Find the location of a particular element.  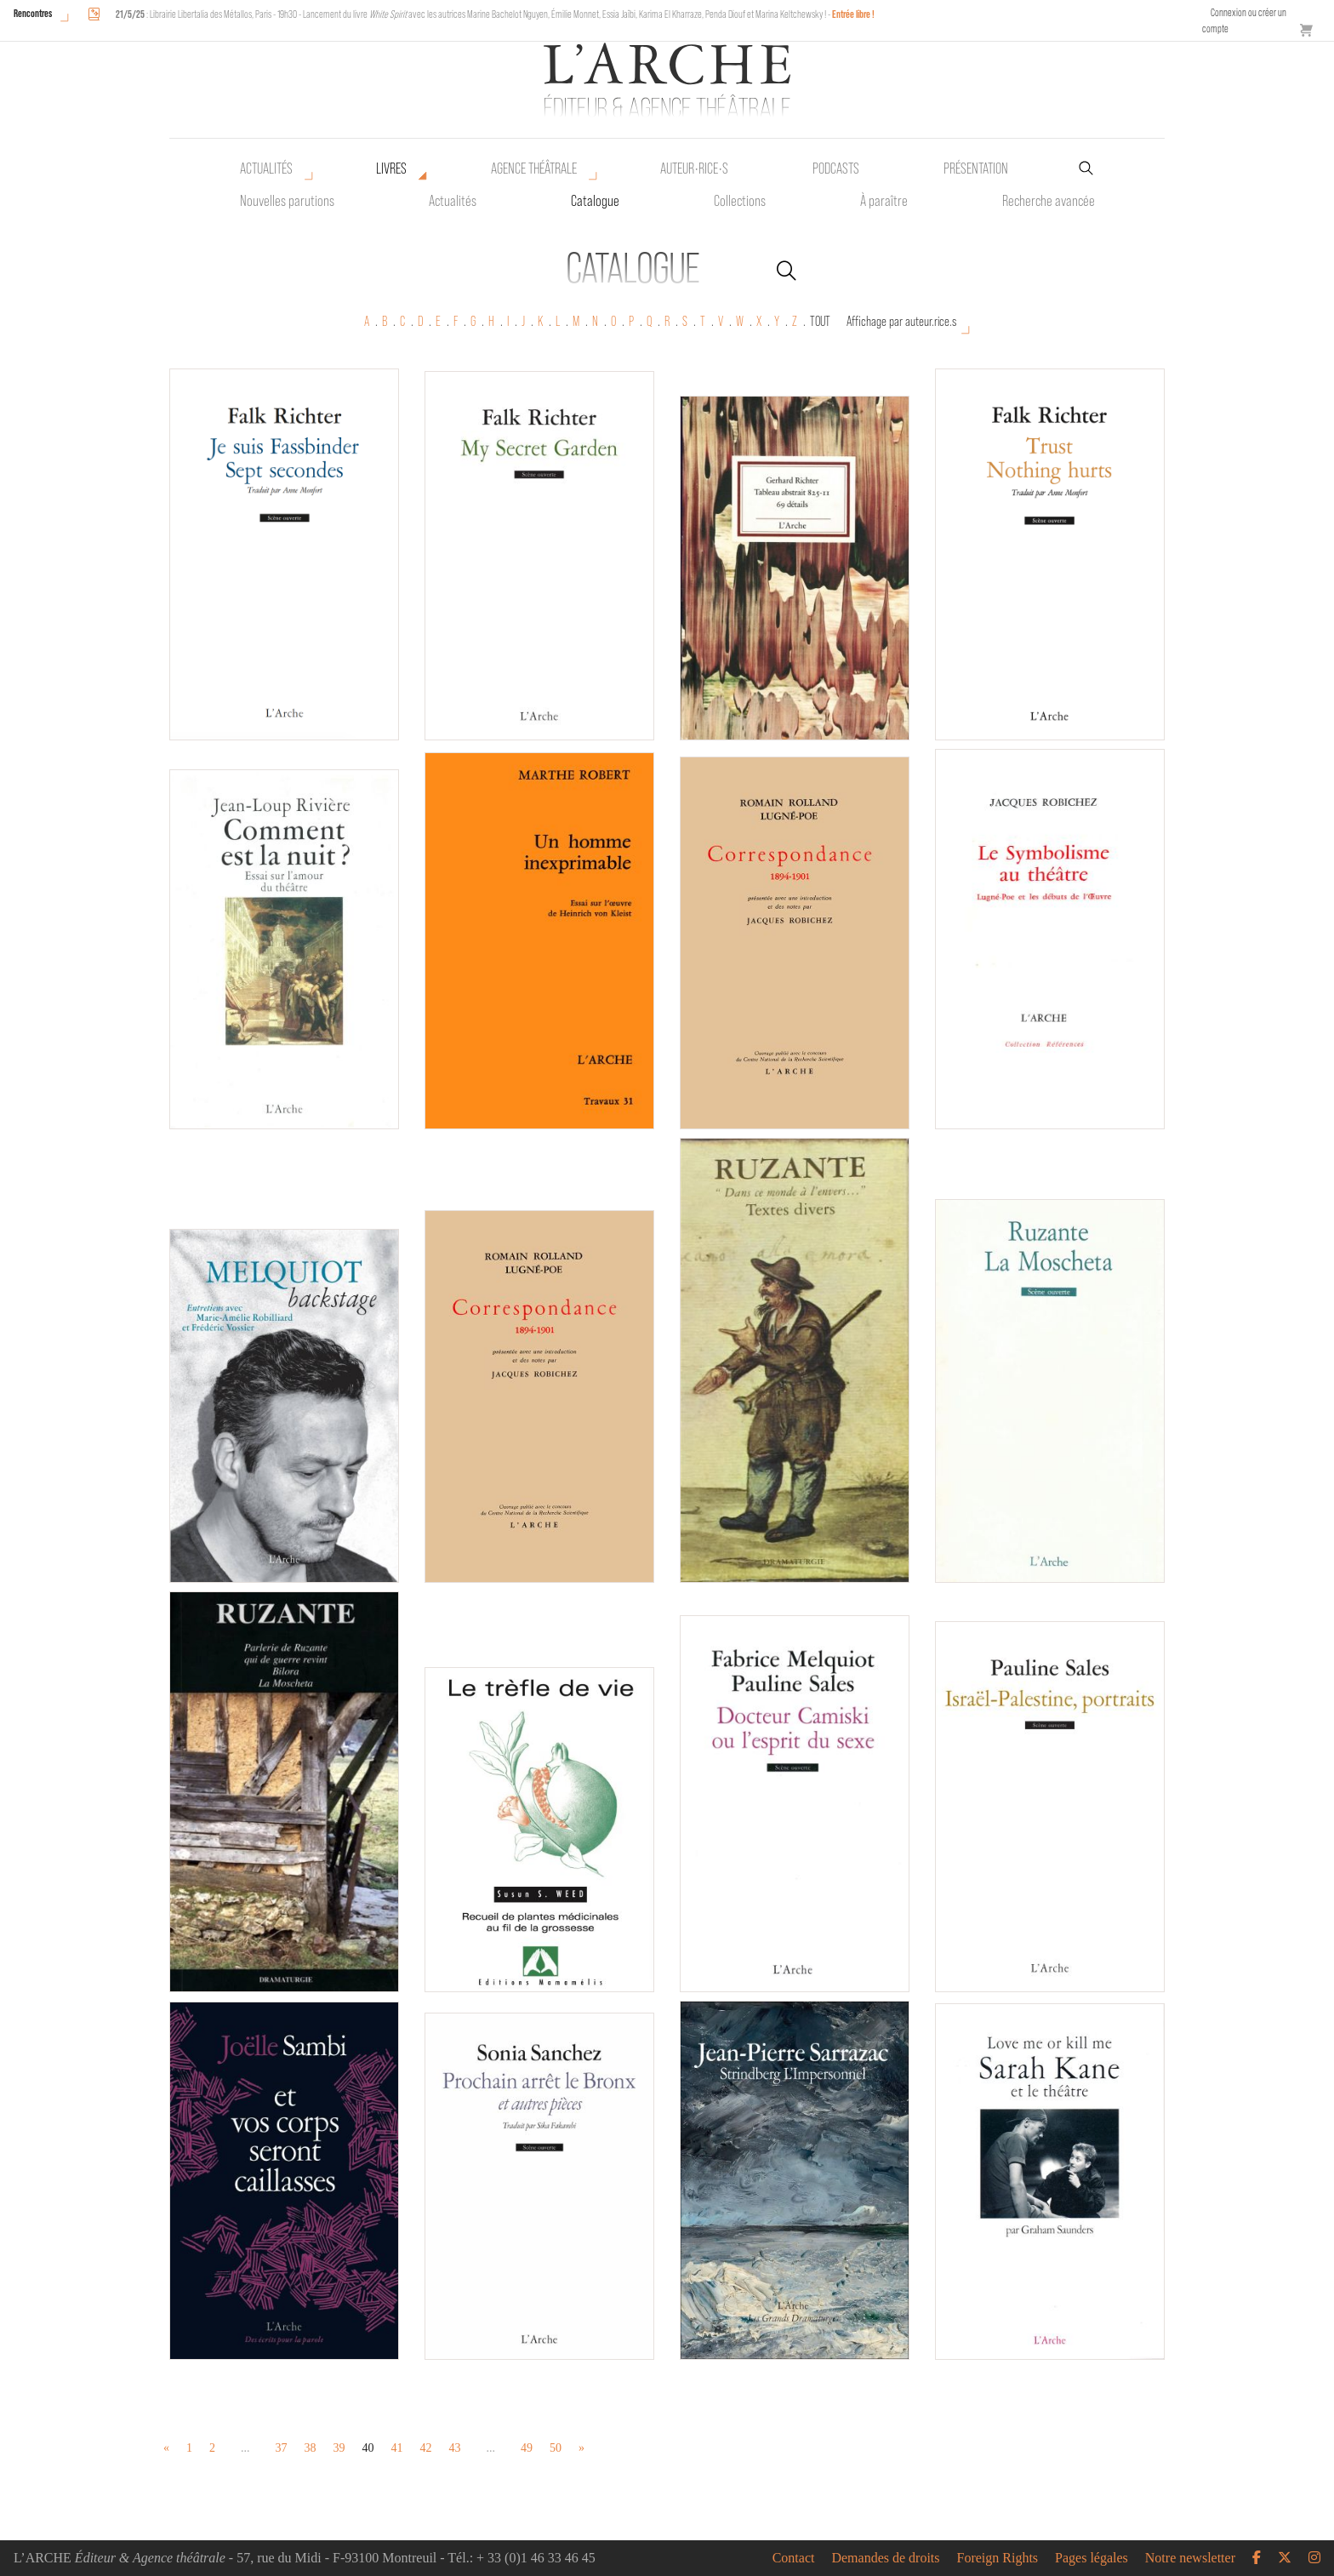

Présentation is located at coordinates (975, 168).